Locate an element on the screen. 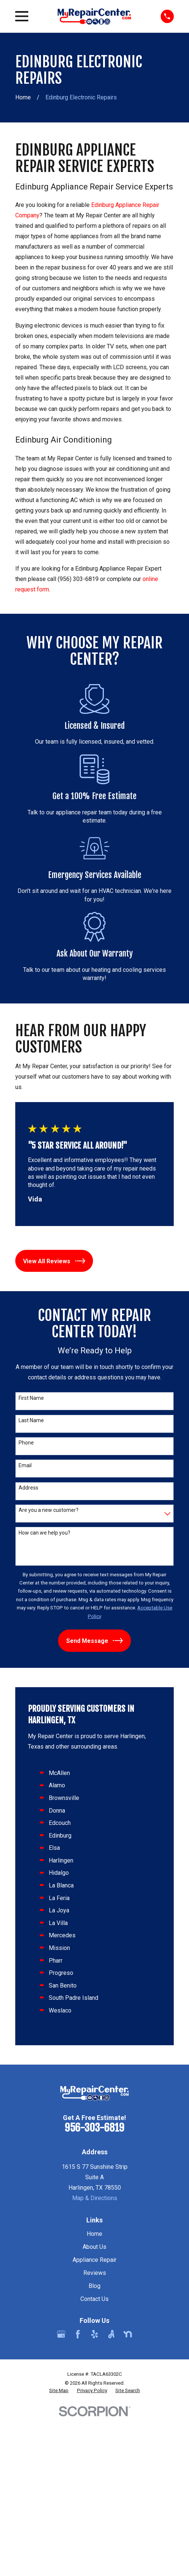  Last Name is located at coordinates (31, 1420).